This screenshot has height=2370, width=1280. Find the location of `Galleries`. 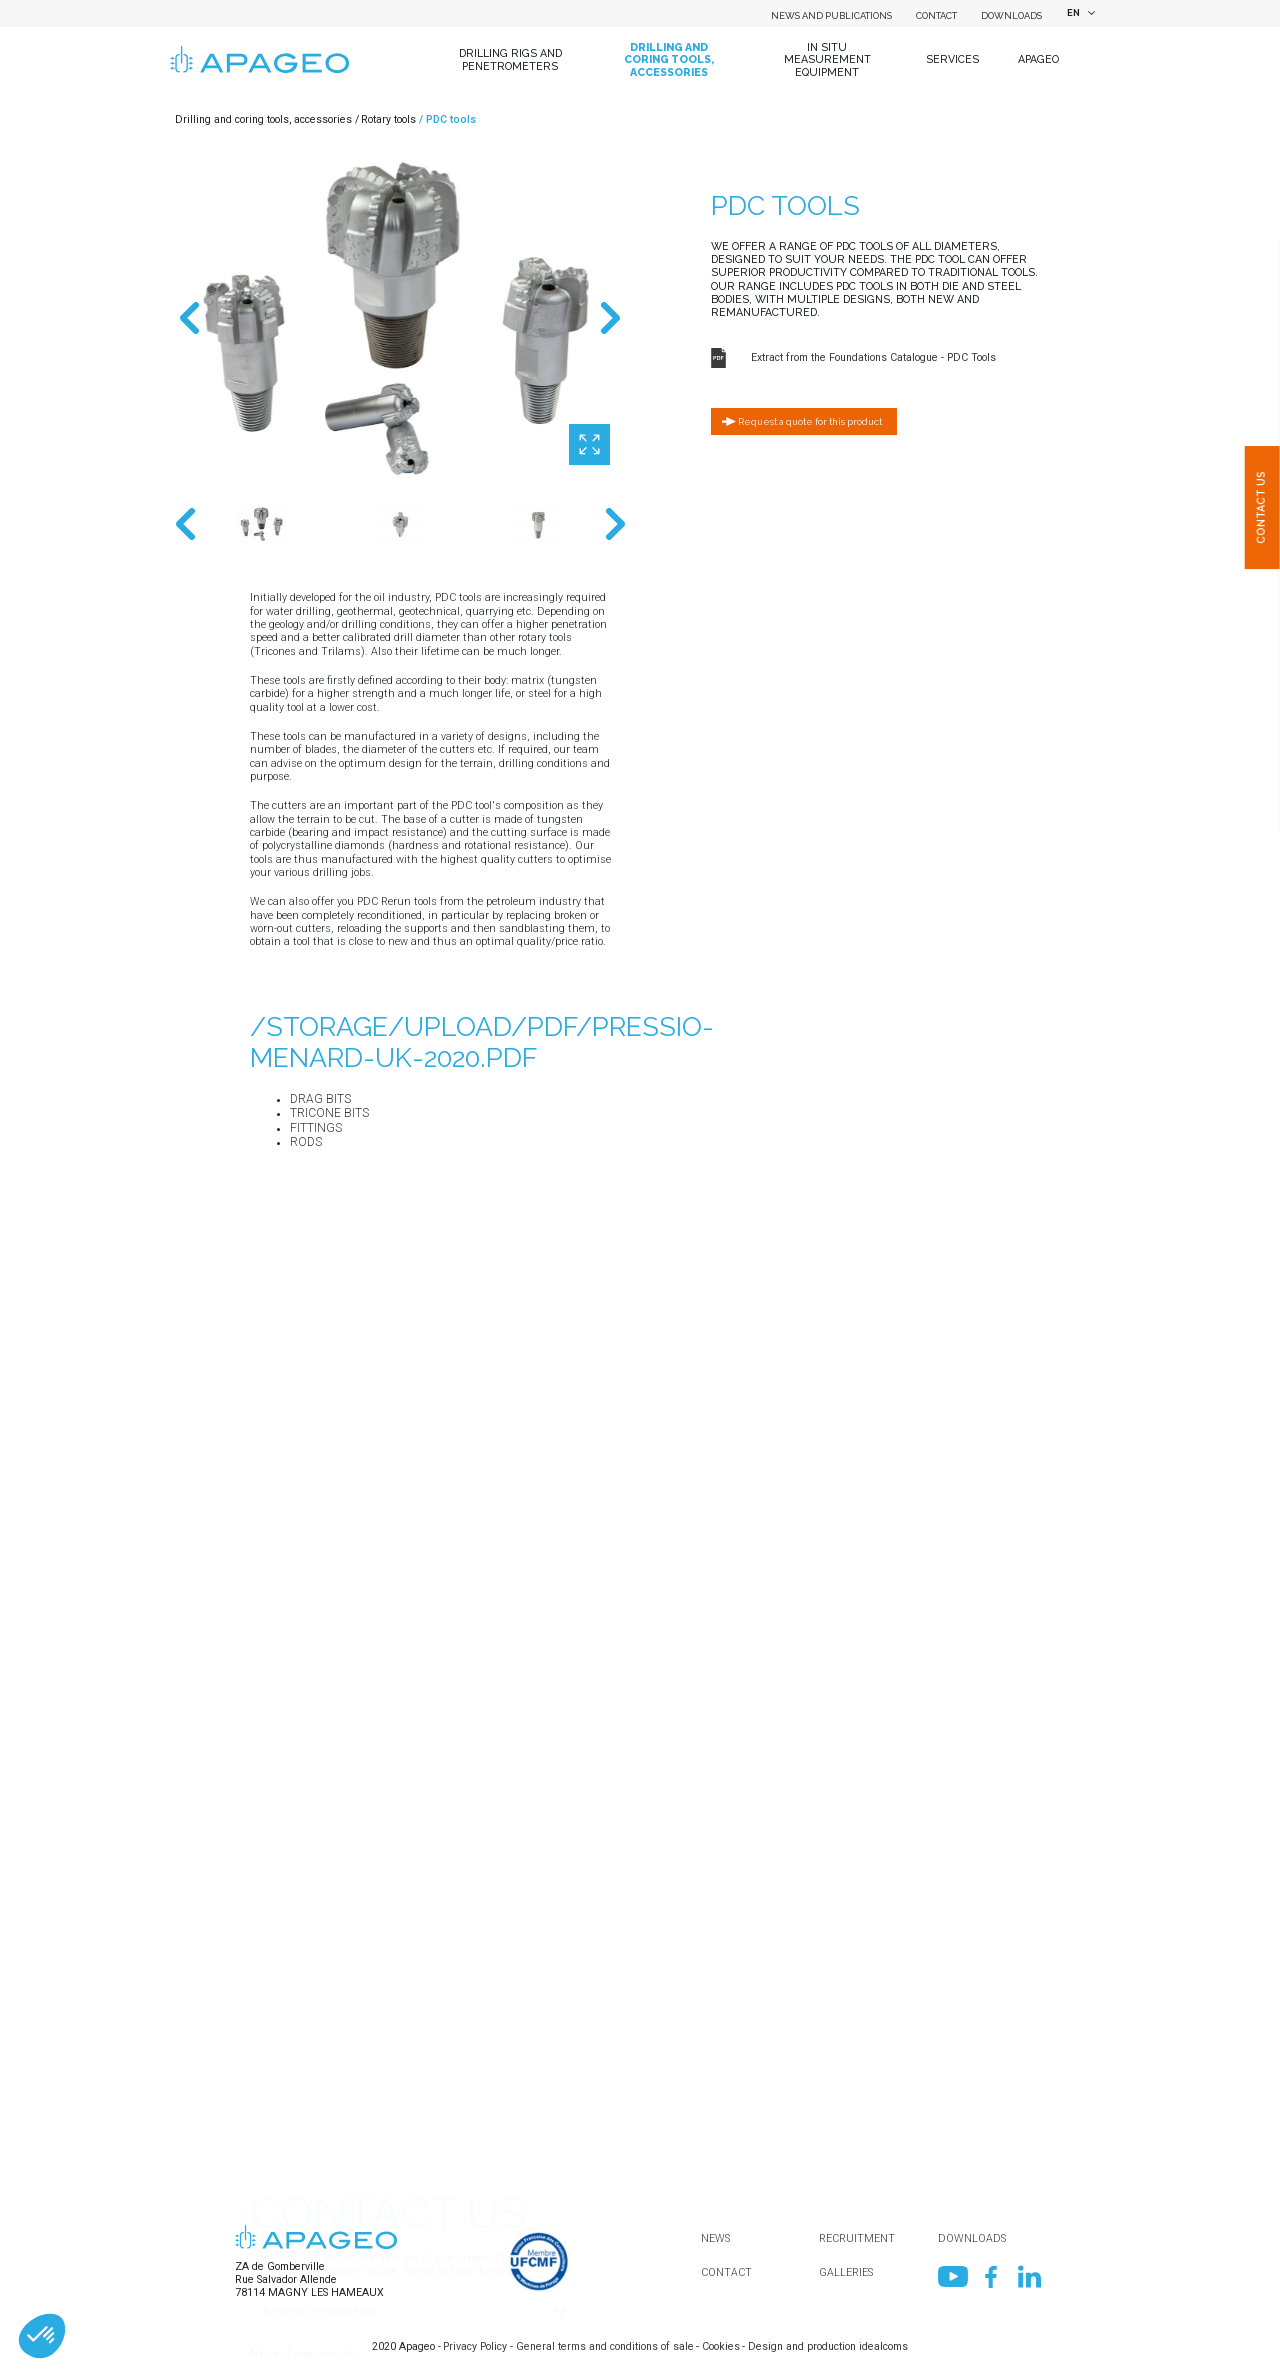

Galleries is located at coordinates (846, 2272).